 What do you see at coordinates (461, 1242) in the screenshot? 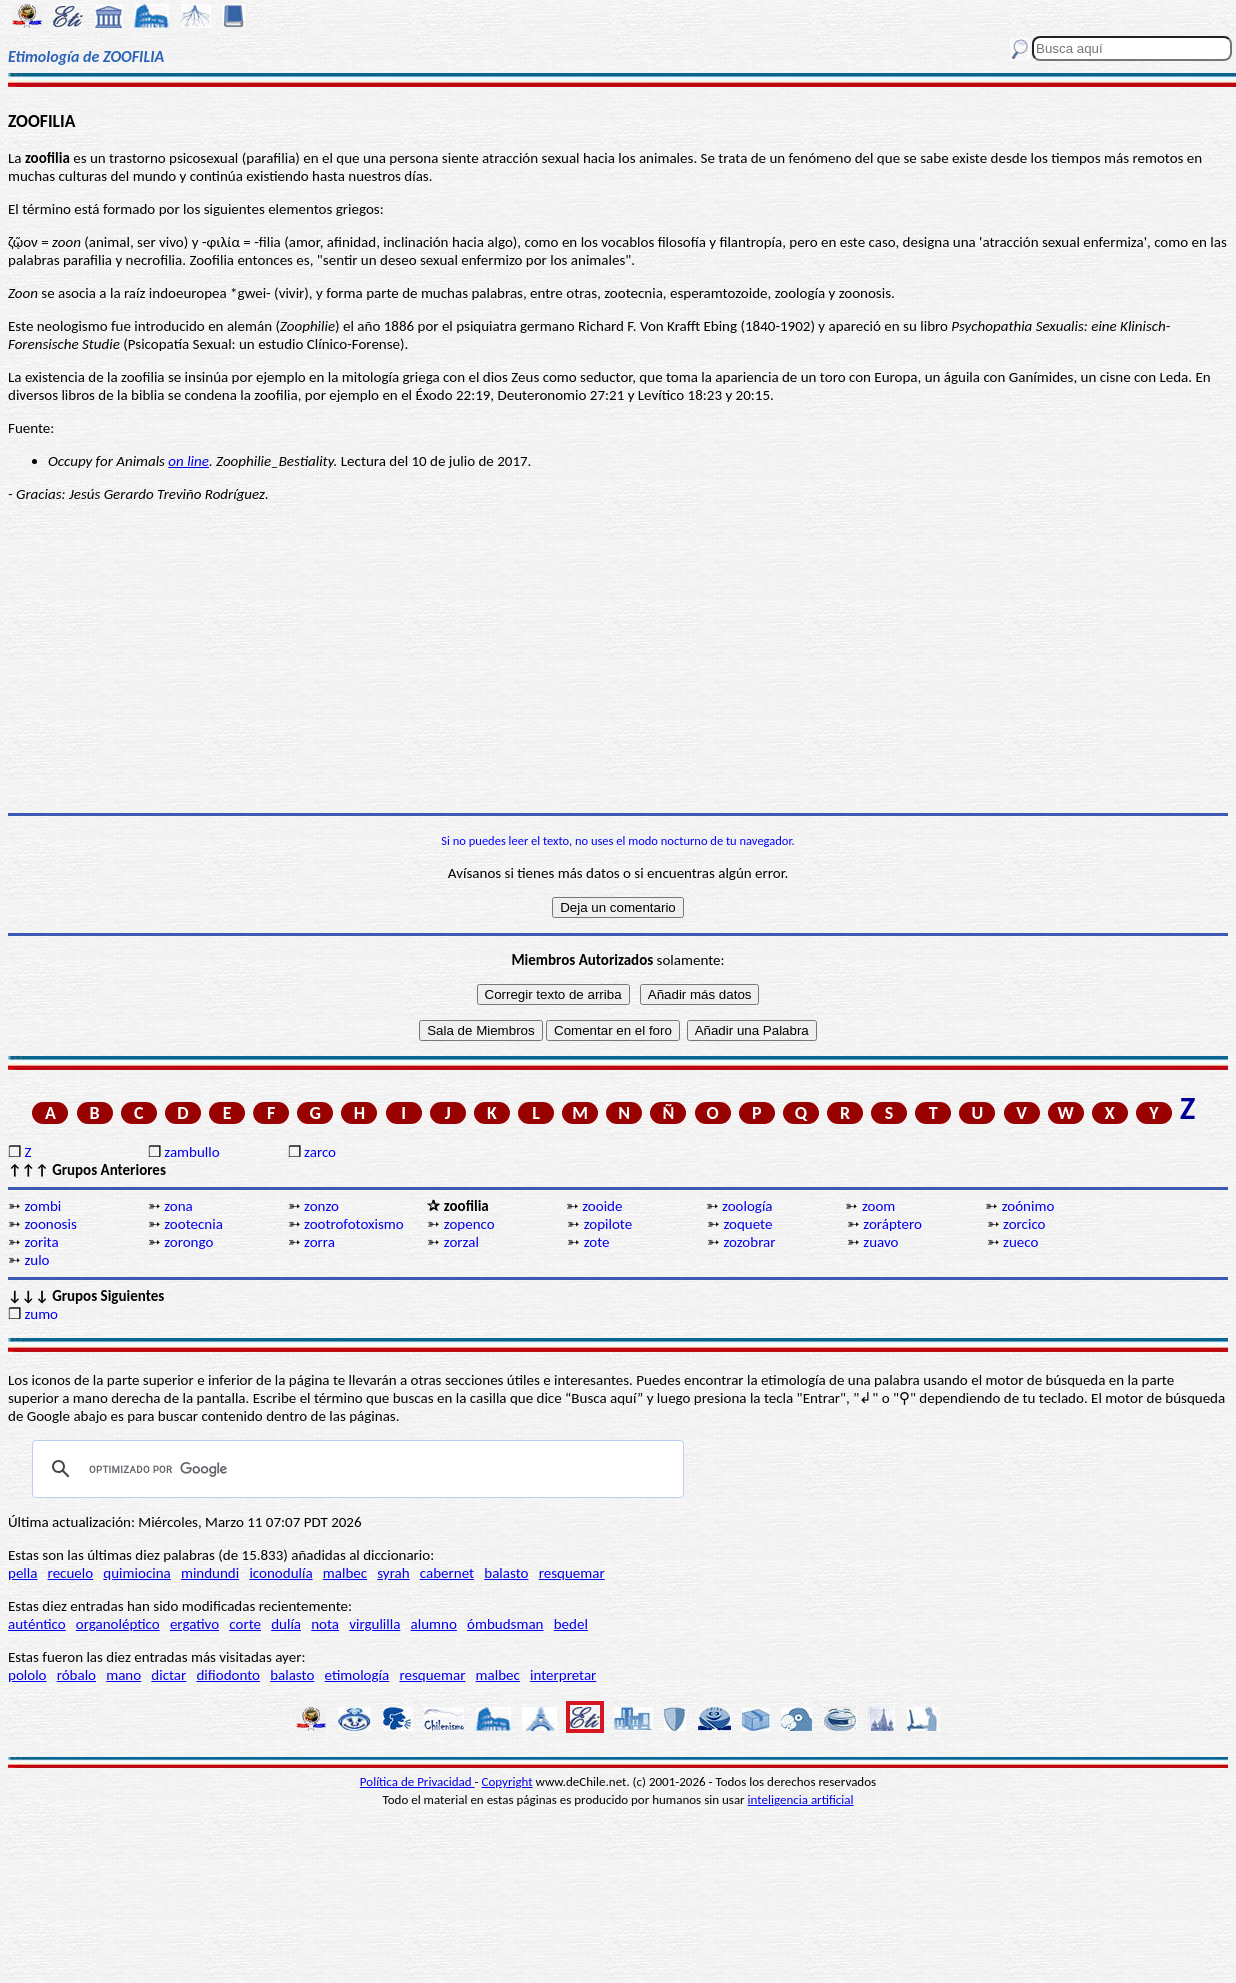
I see `zorzal` at bounding box center [461, 1242].